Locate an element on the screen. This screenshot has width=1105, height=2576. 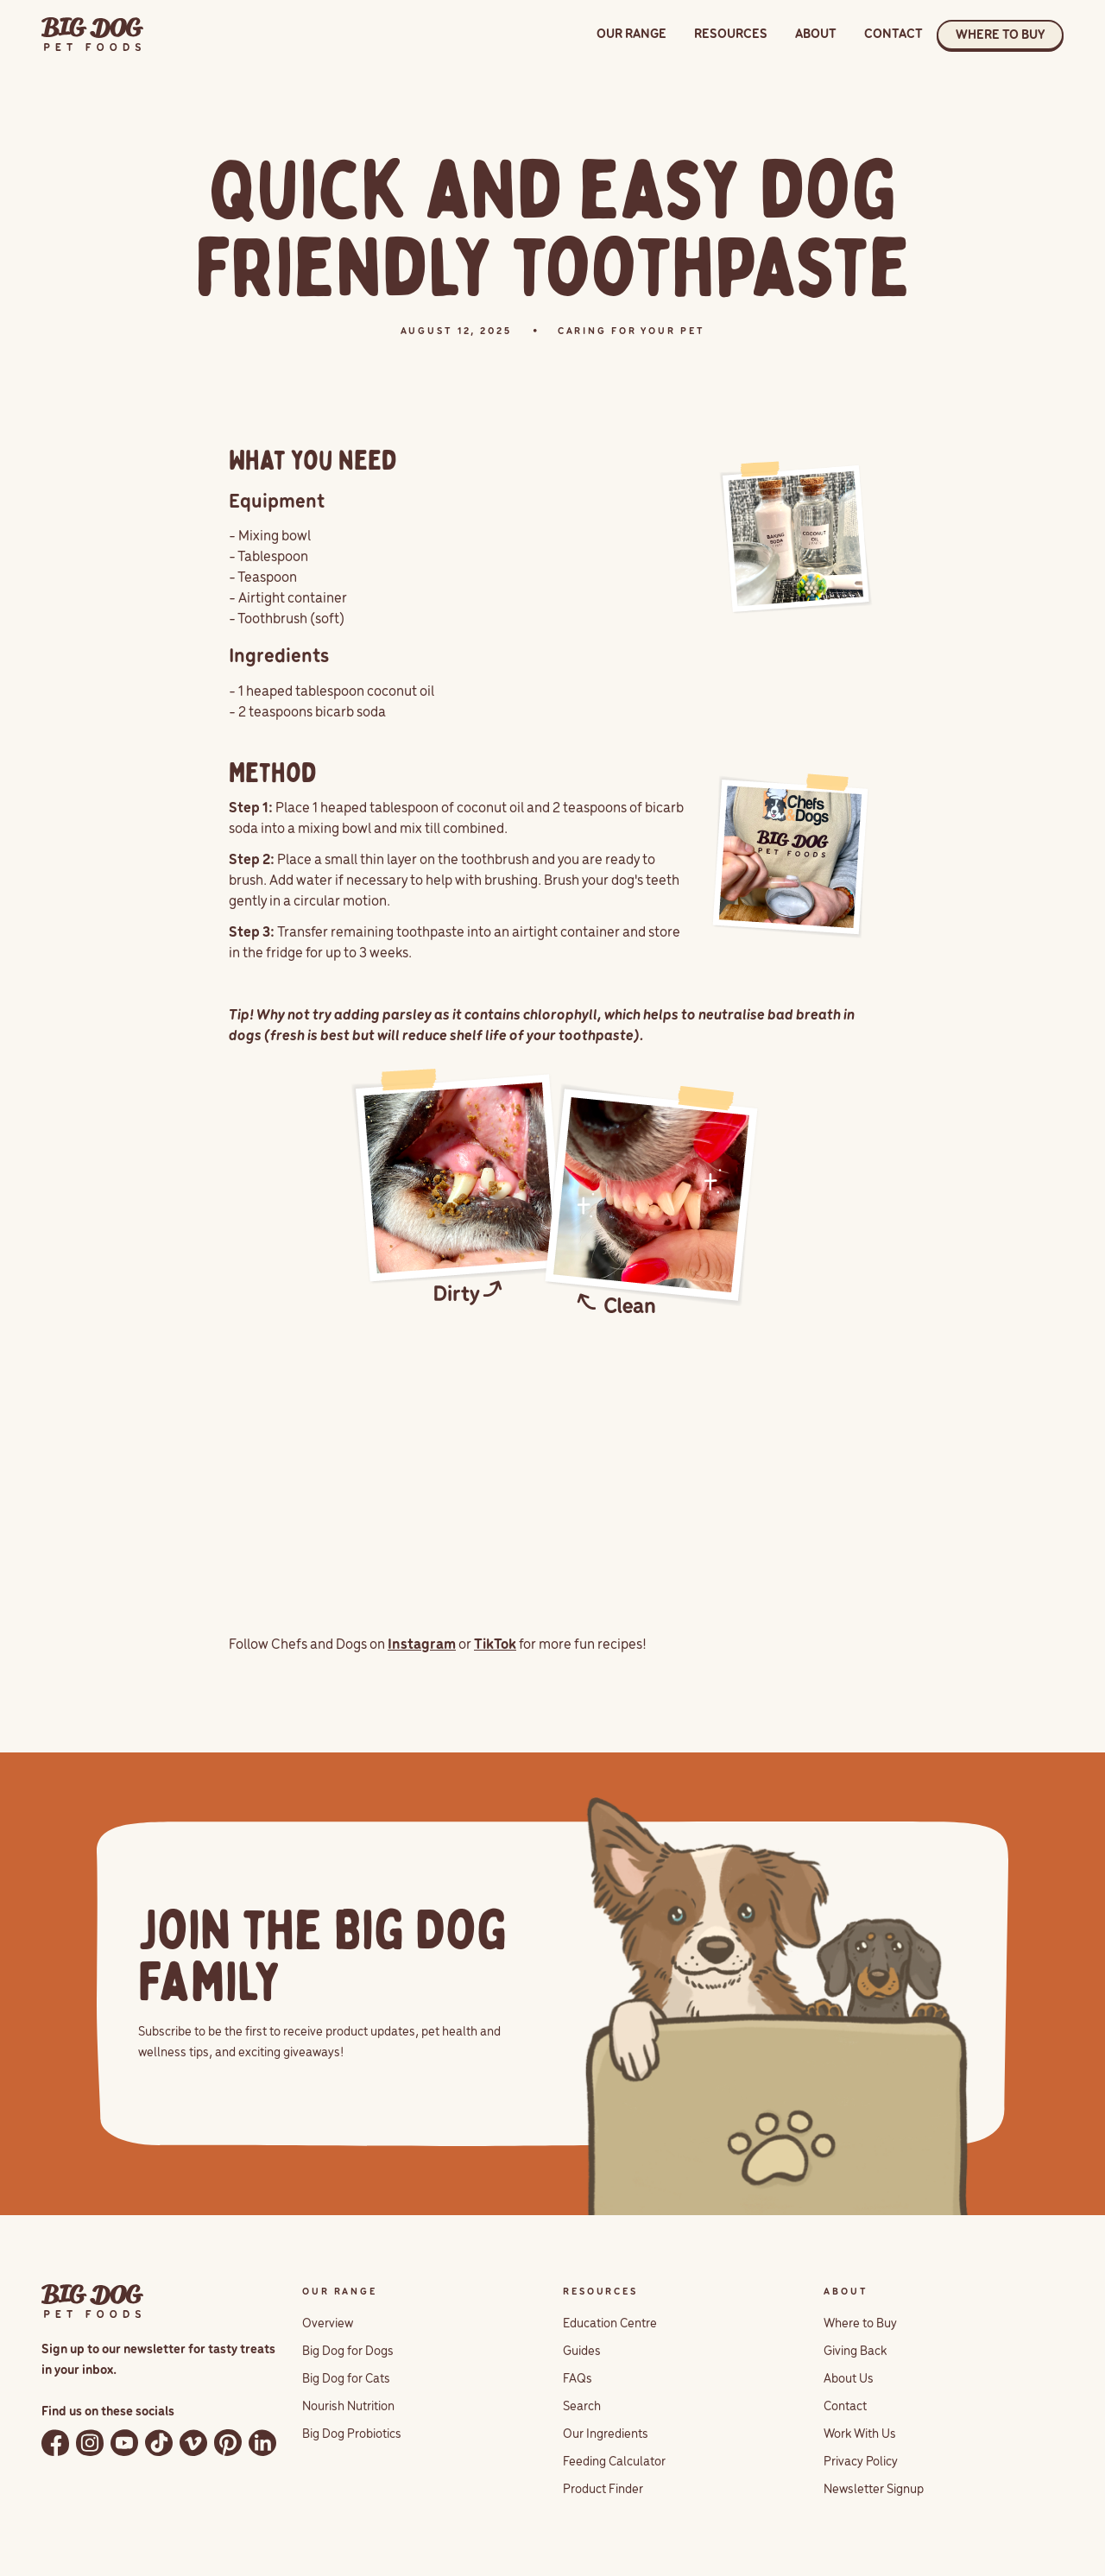
Nourish Nutrition is located at coordinates (348, 2407).